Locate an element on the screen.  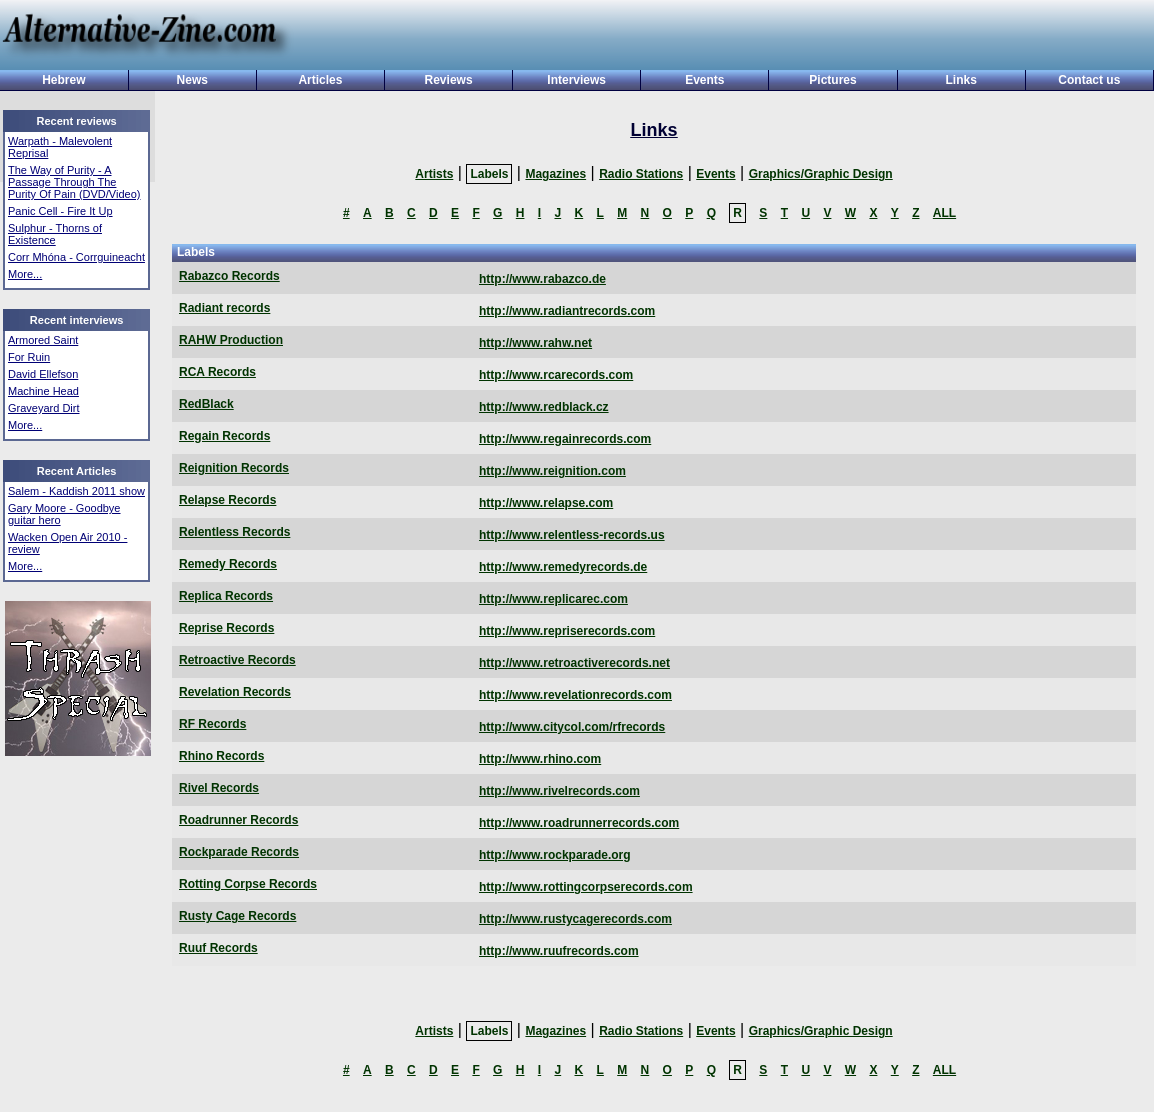
Relapse Records is located at coordinates (227, 500).